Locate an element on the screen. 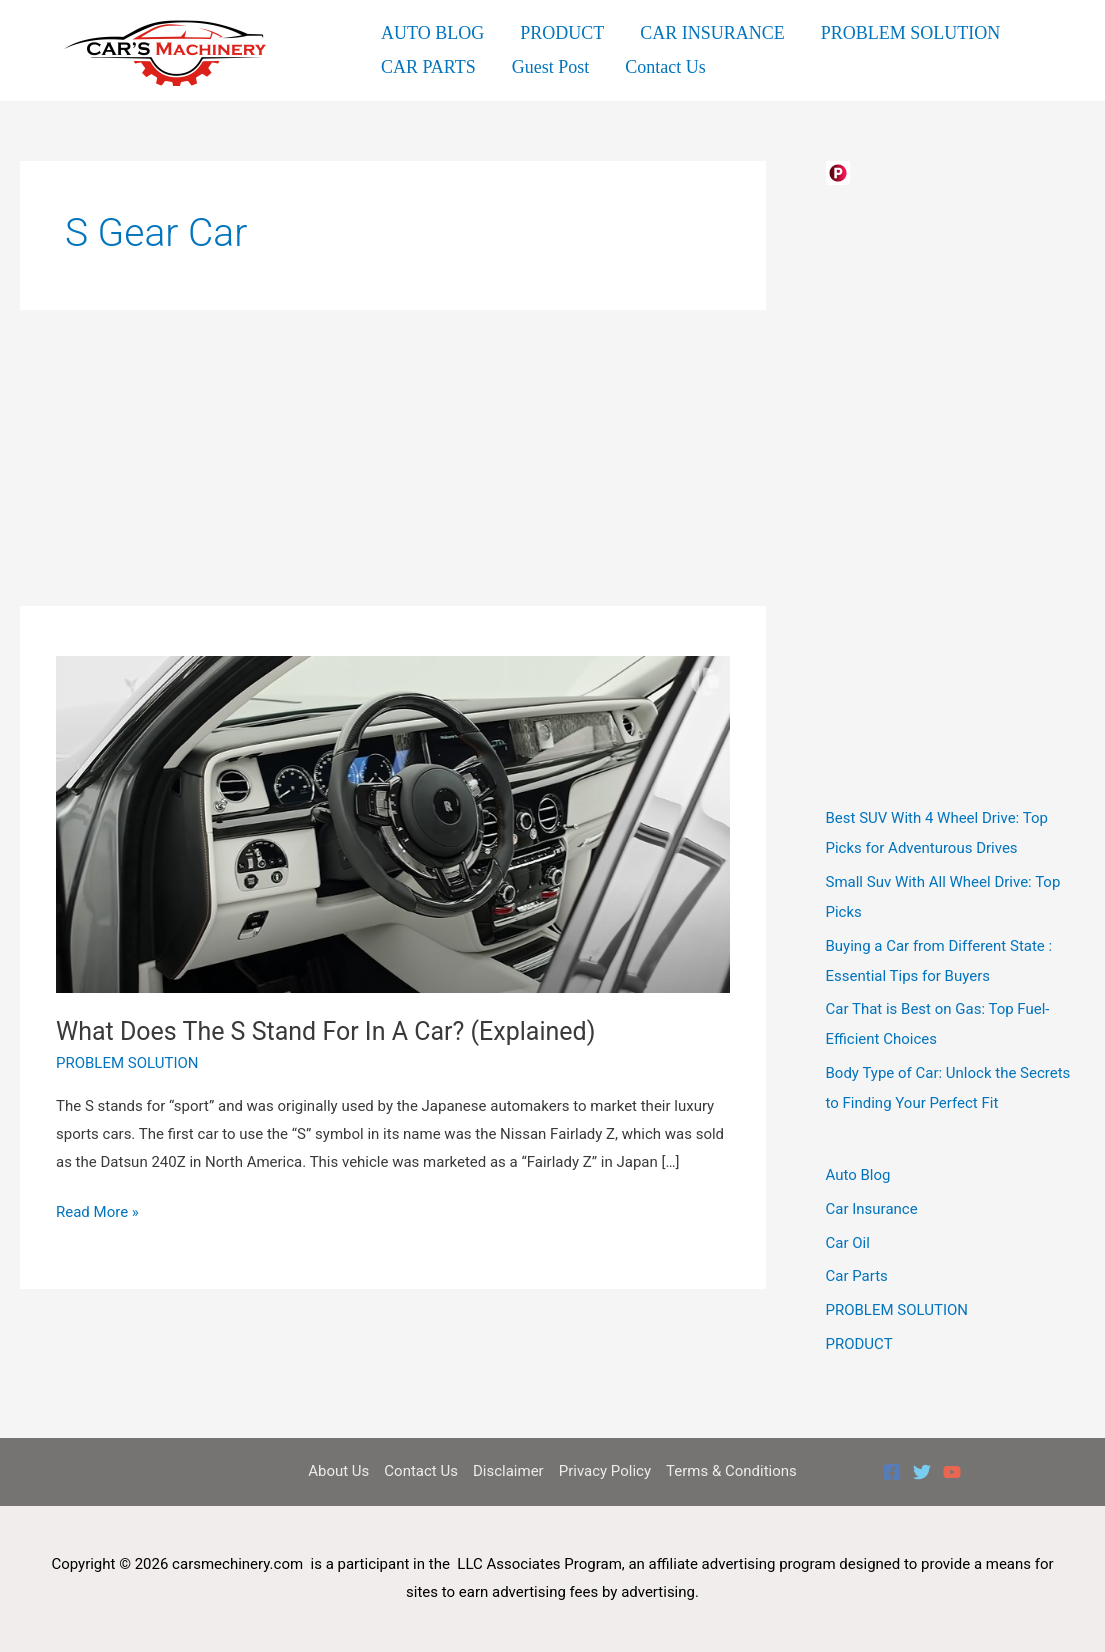 This screenshot has height=1652, width=1105. [Read: What Does The S Stand For In A Car? (Explained)] is located at coordinates (393, 823).